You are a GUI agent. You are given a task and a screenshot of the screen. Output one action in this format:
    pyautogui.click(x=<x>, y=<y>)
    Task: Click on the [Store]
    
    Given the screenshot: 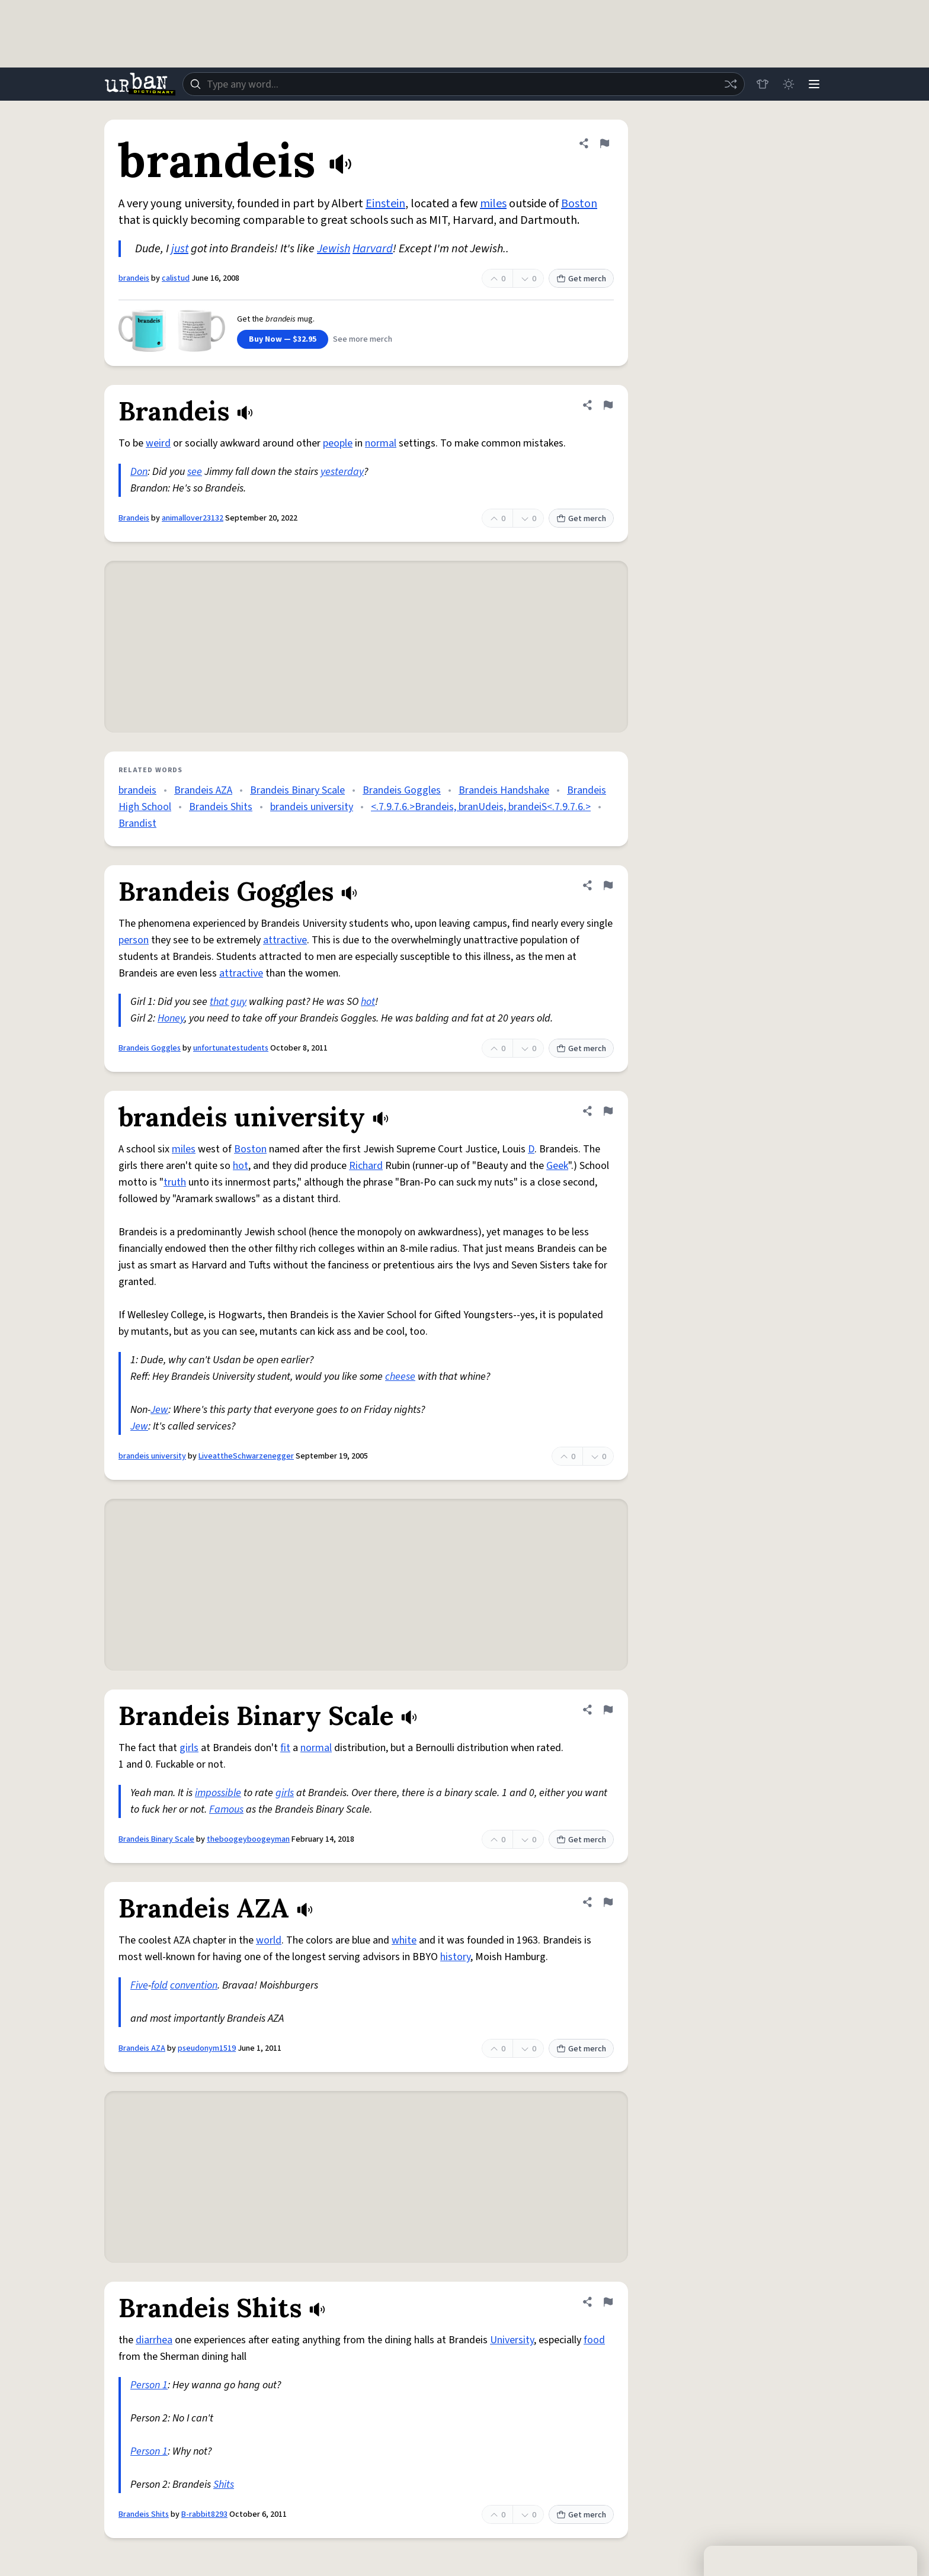 What is the action you would take?
    pyautogui.click(x=762, y=84)
    